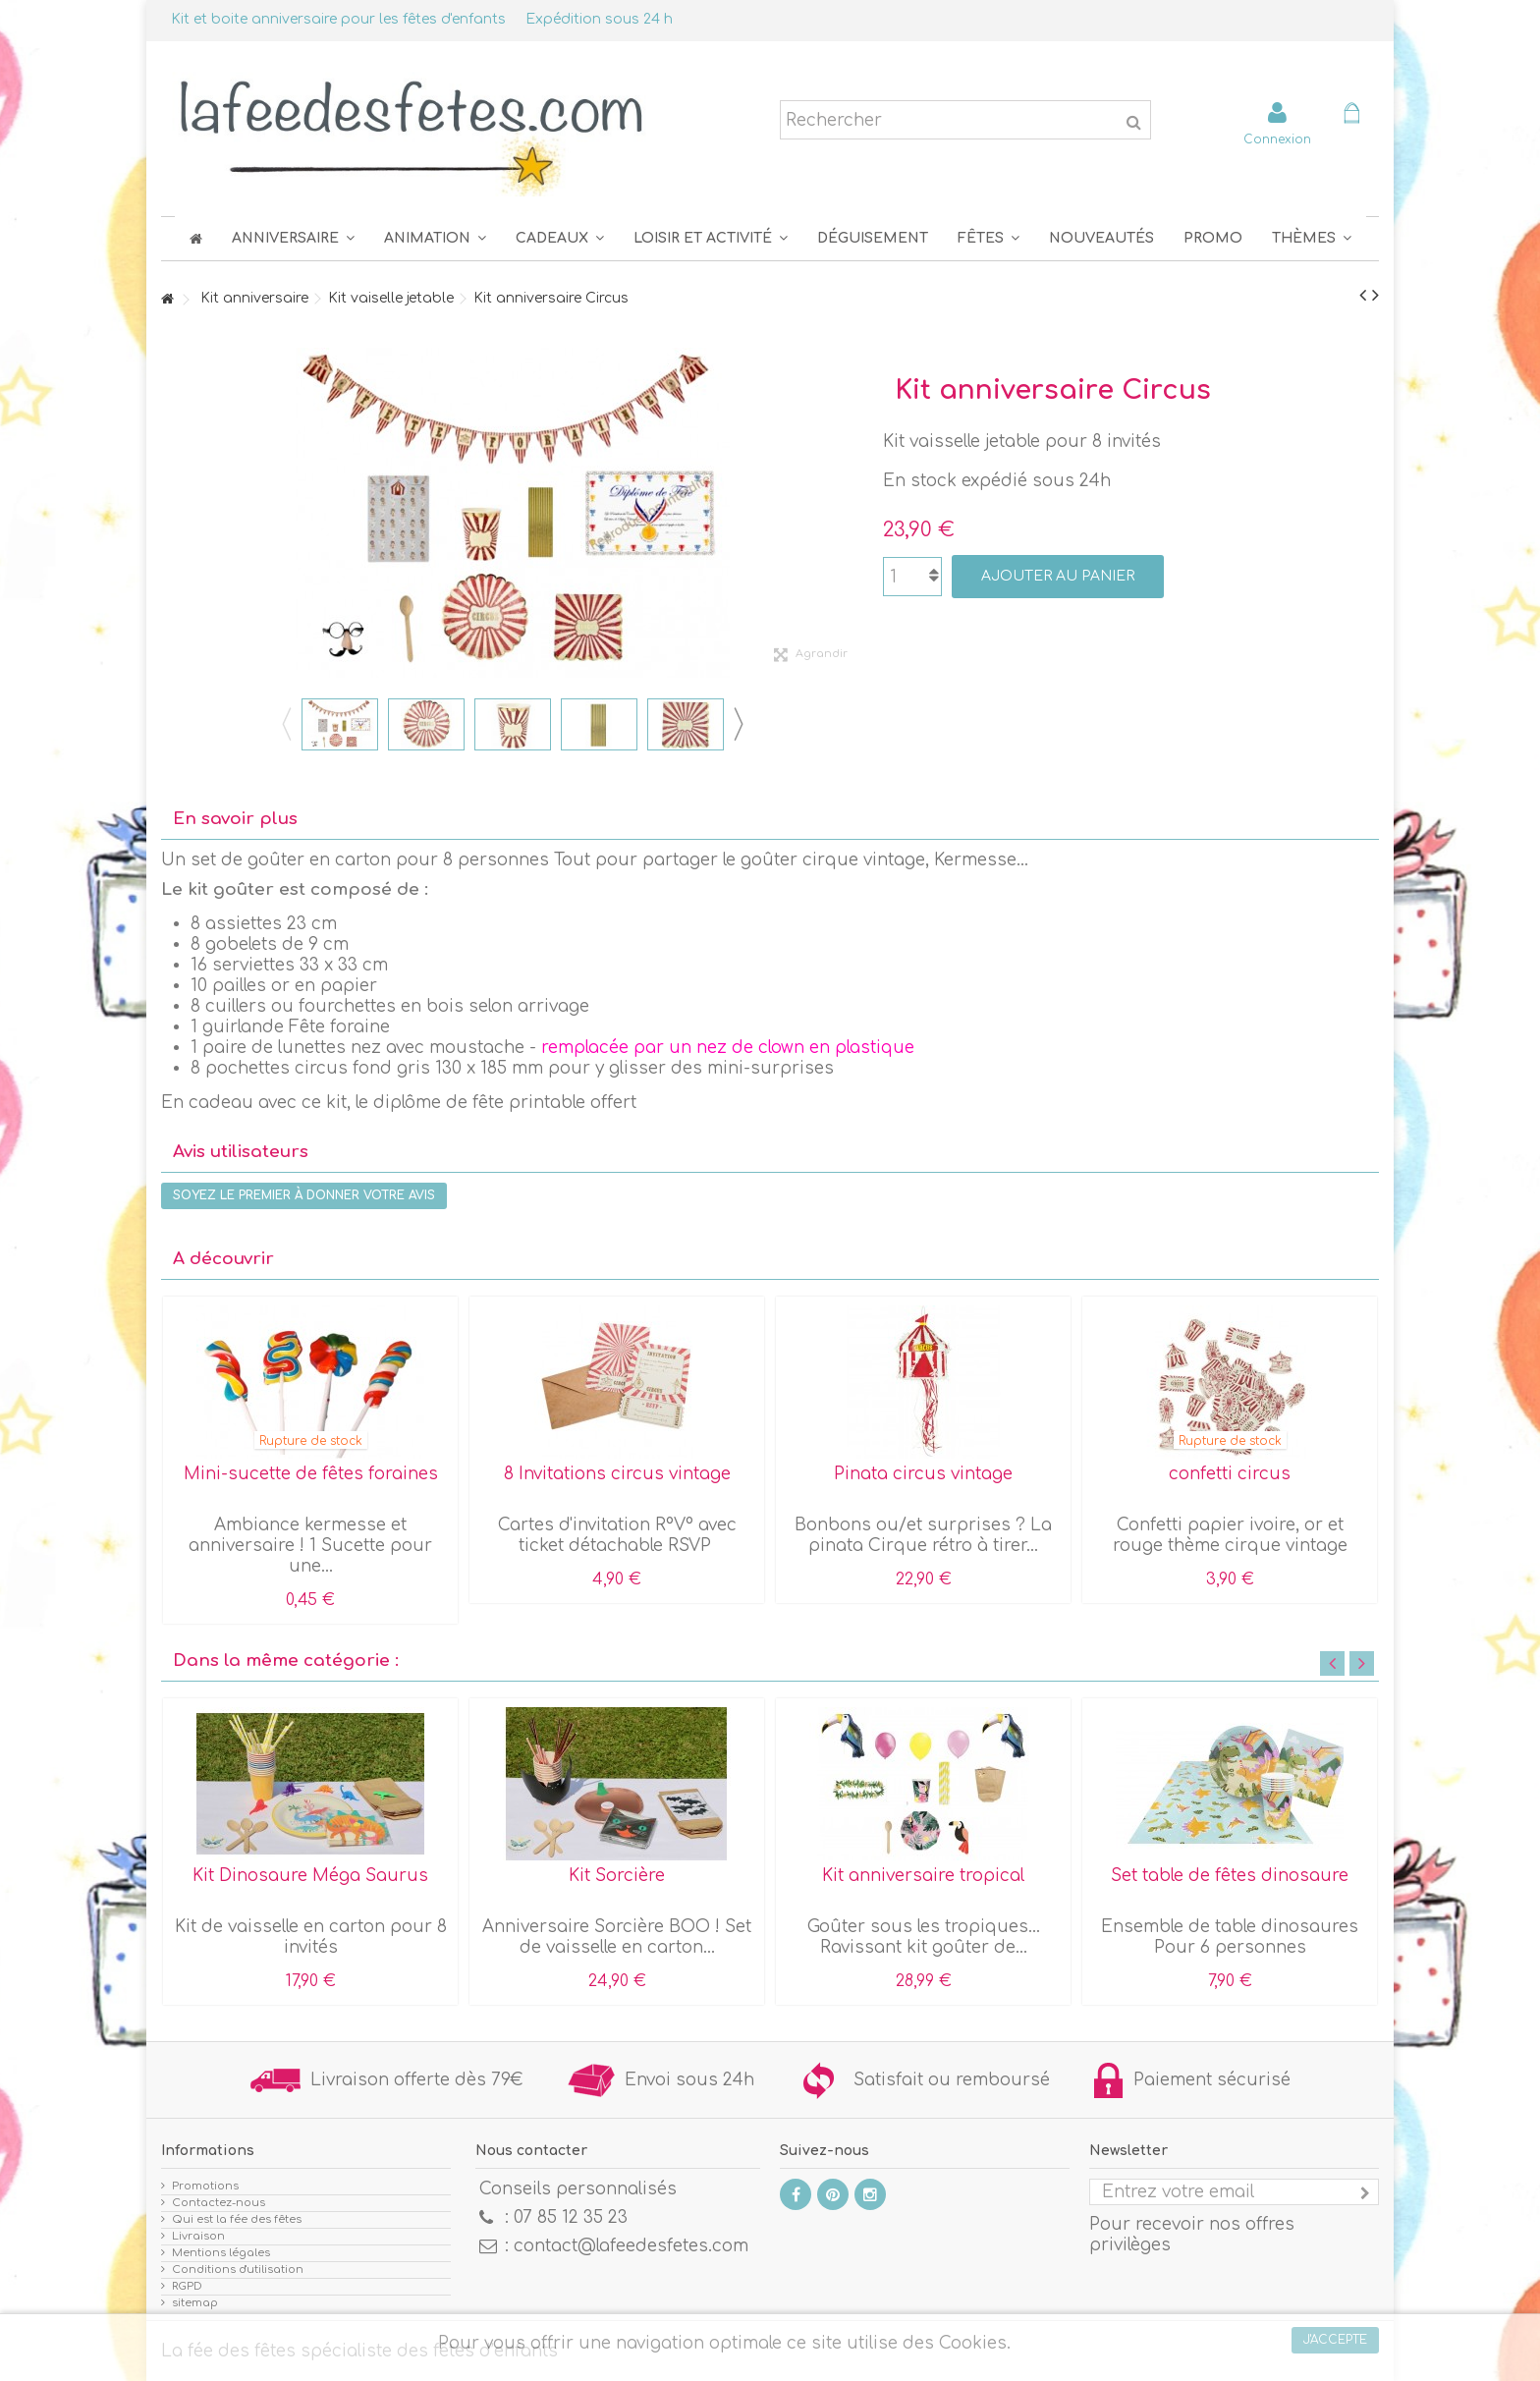 The height and width of the screenshot is (2381, 1540). What do you see at coordinates (195, 2302) in the screenshot?
I see `sitemap` at bounding box center [195, 2302].